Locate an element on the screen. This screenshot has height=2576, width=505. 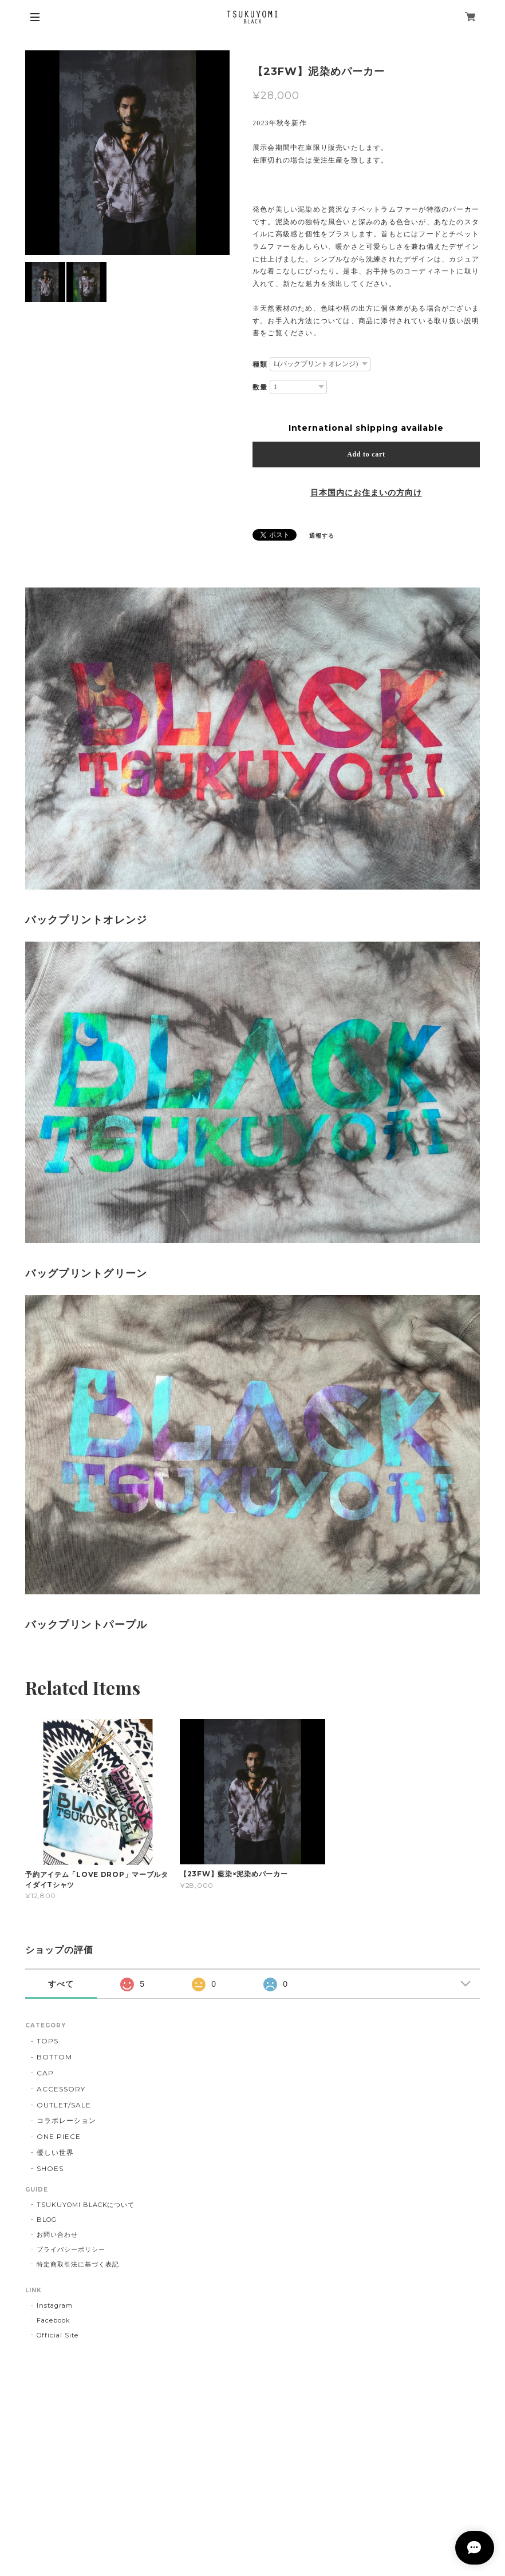
日本国内にお住まいの方向け is located at coordinates (365, 492).